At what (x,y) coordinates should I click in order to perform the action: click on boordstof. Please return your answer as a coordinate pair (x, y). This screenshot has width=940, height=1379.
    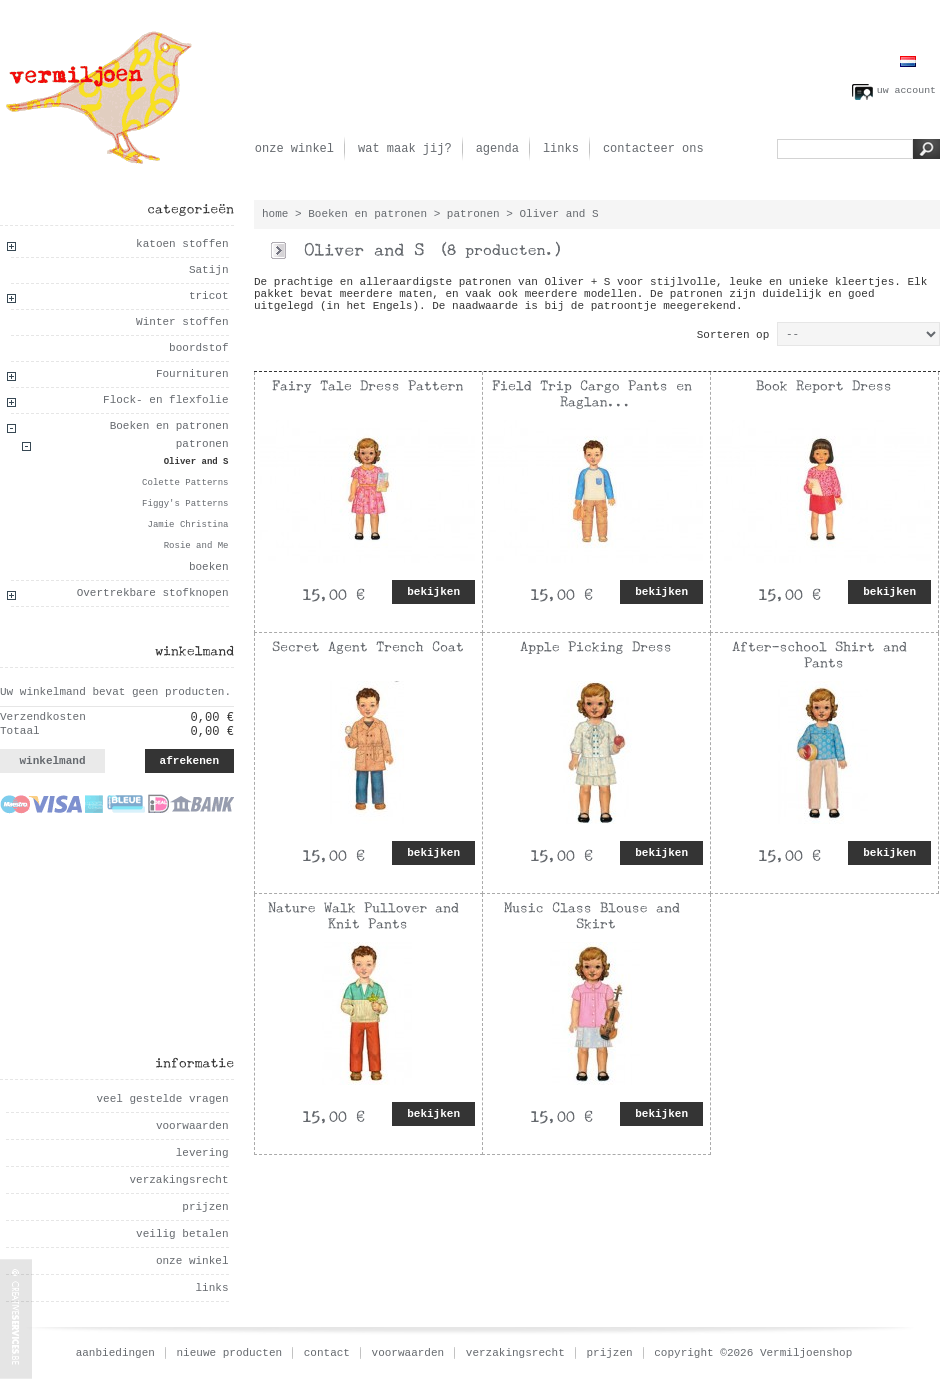
    Looking at the image, I should click on (198, 348).